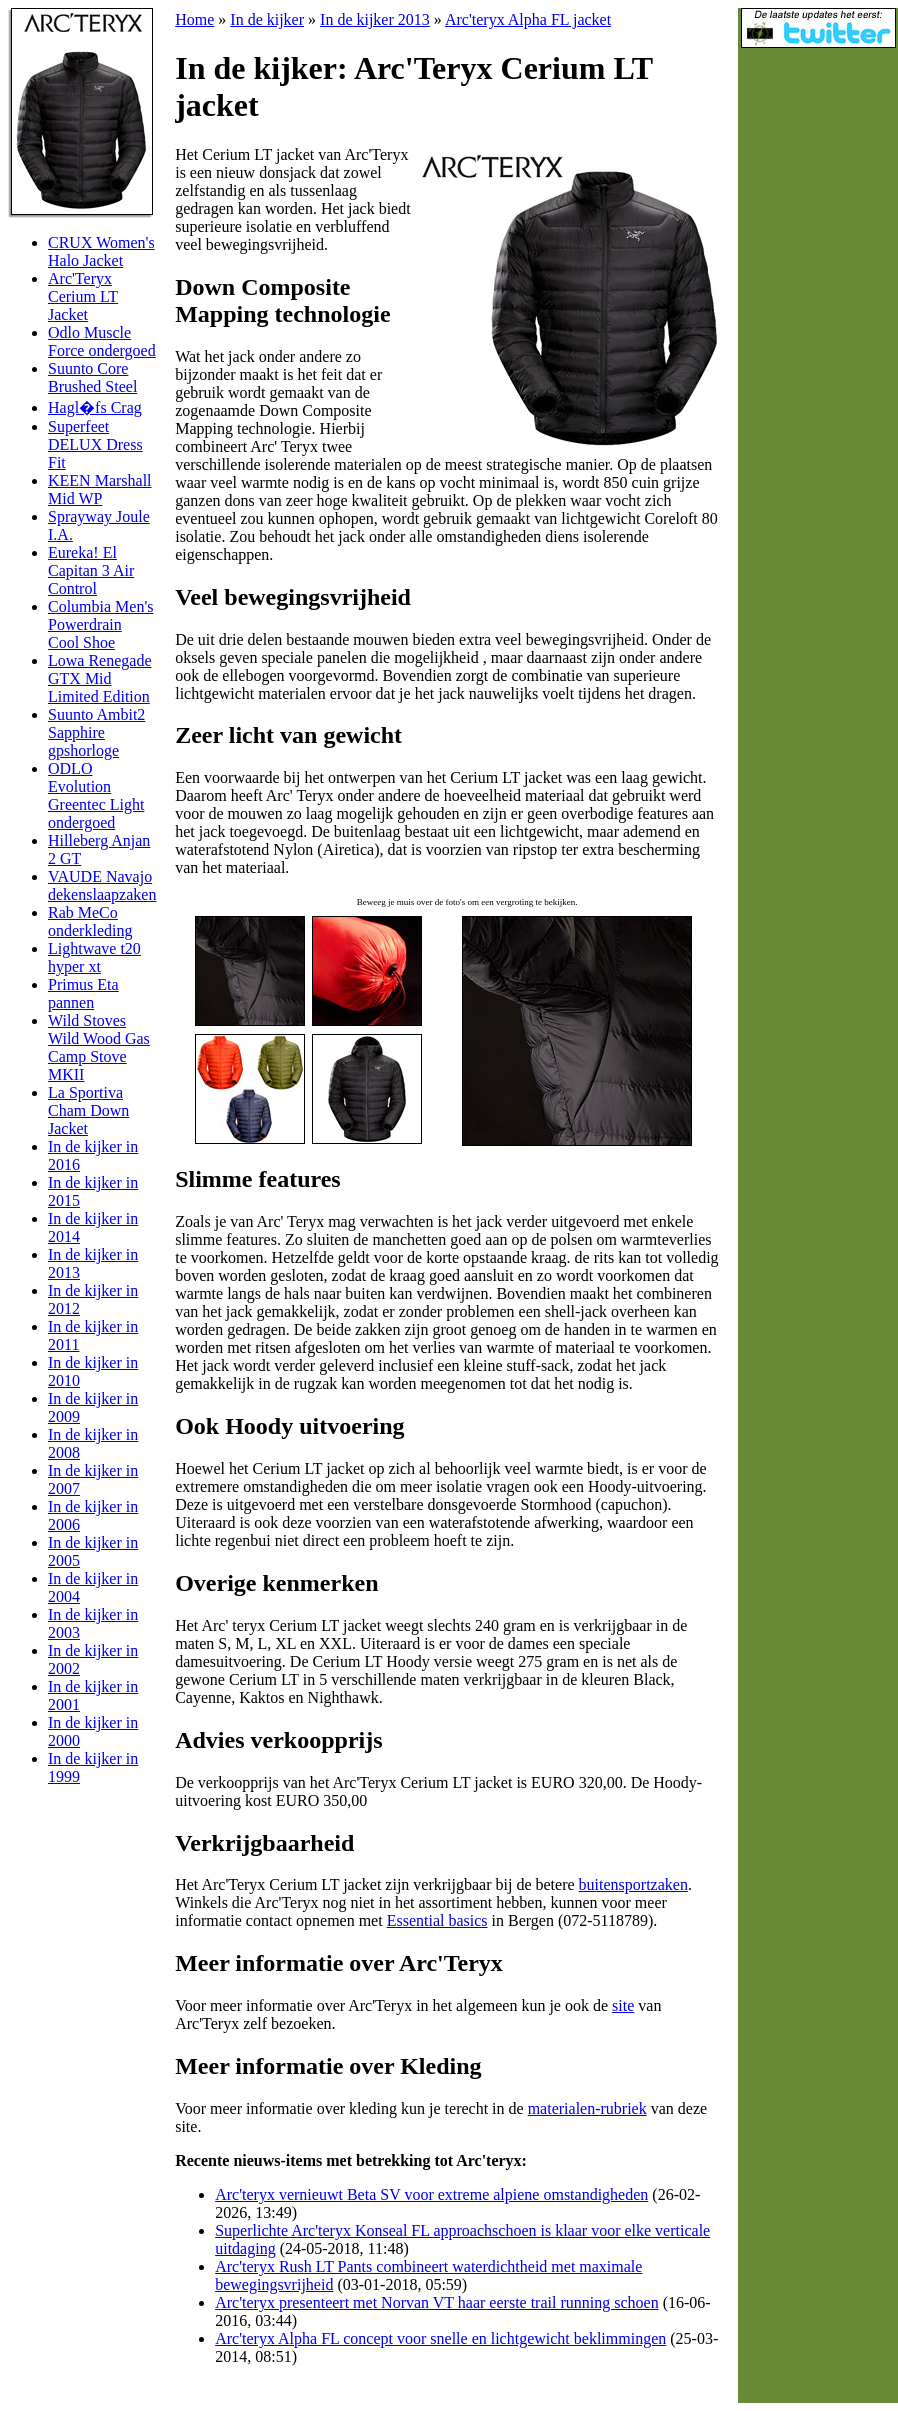 This screenshot has width=898, height=2411. Describe the element at coordinates (88, 1110) in the screenshot. I see `La Sportiva Cham Down Jacket` at that location.